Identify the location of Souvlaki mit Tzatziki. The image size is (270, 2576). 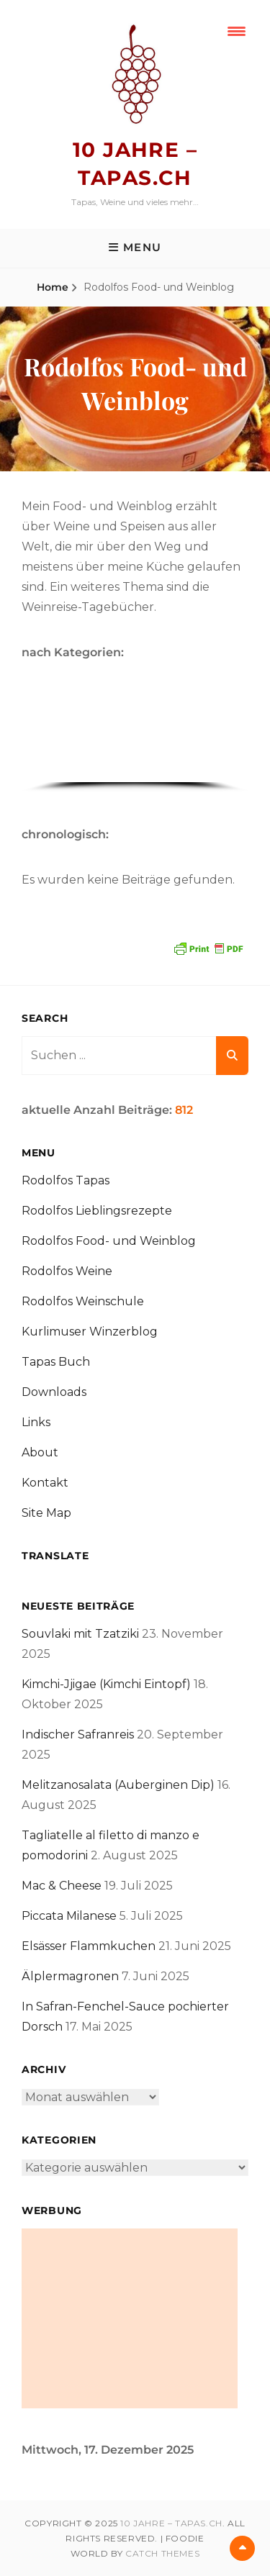
(80, 1634).